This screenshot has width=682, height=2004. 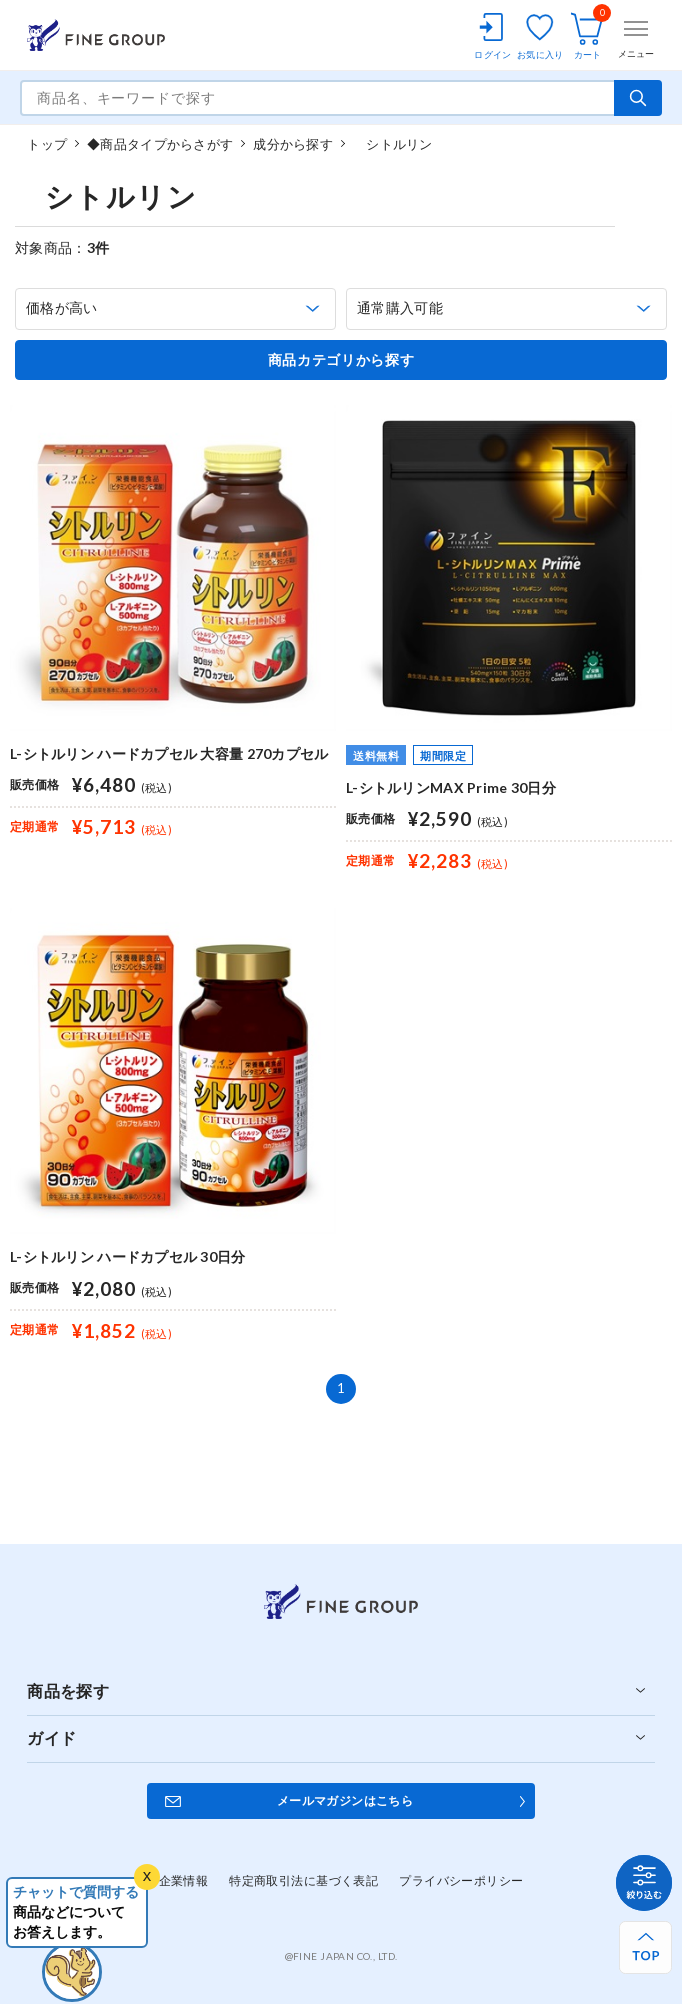 I want to click on プライバシーポリシー, so click(x=461, y=1880).